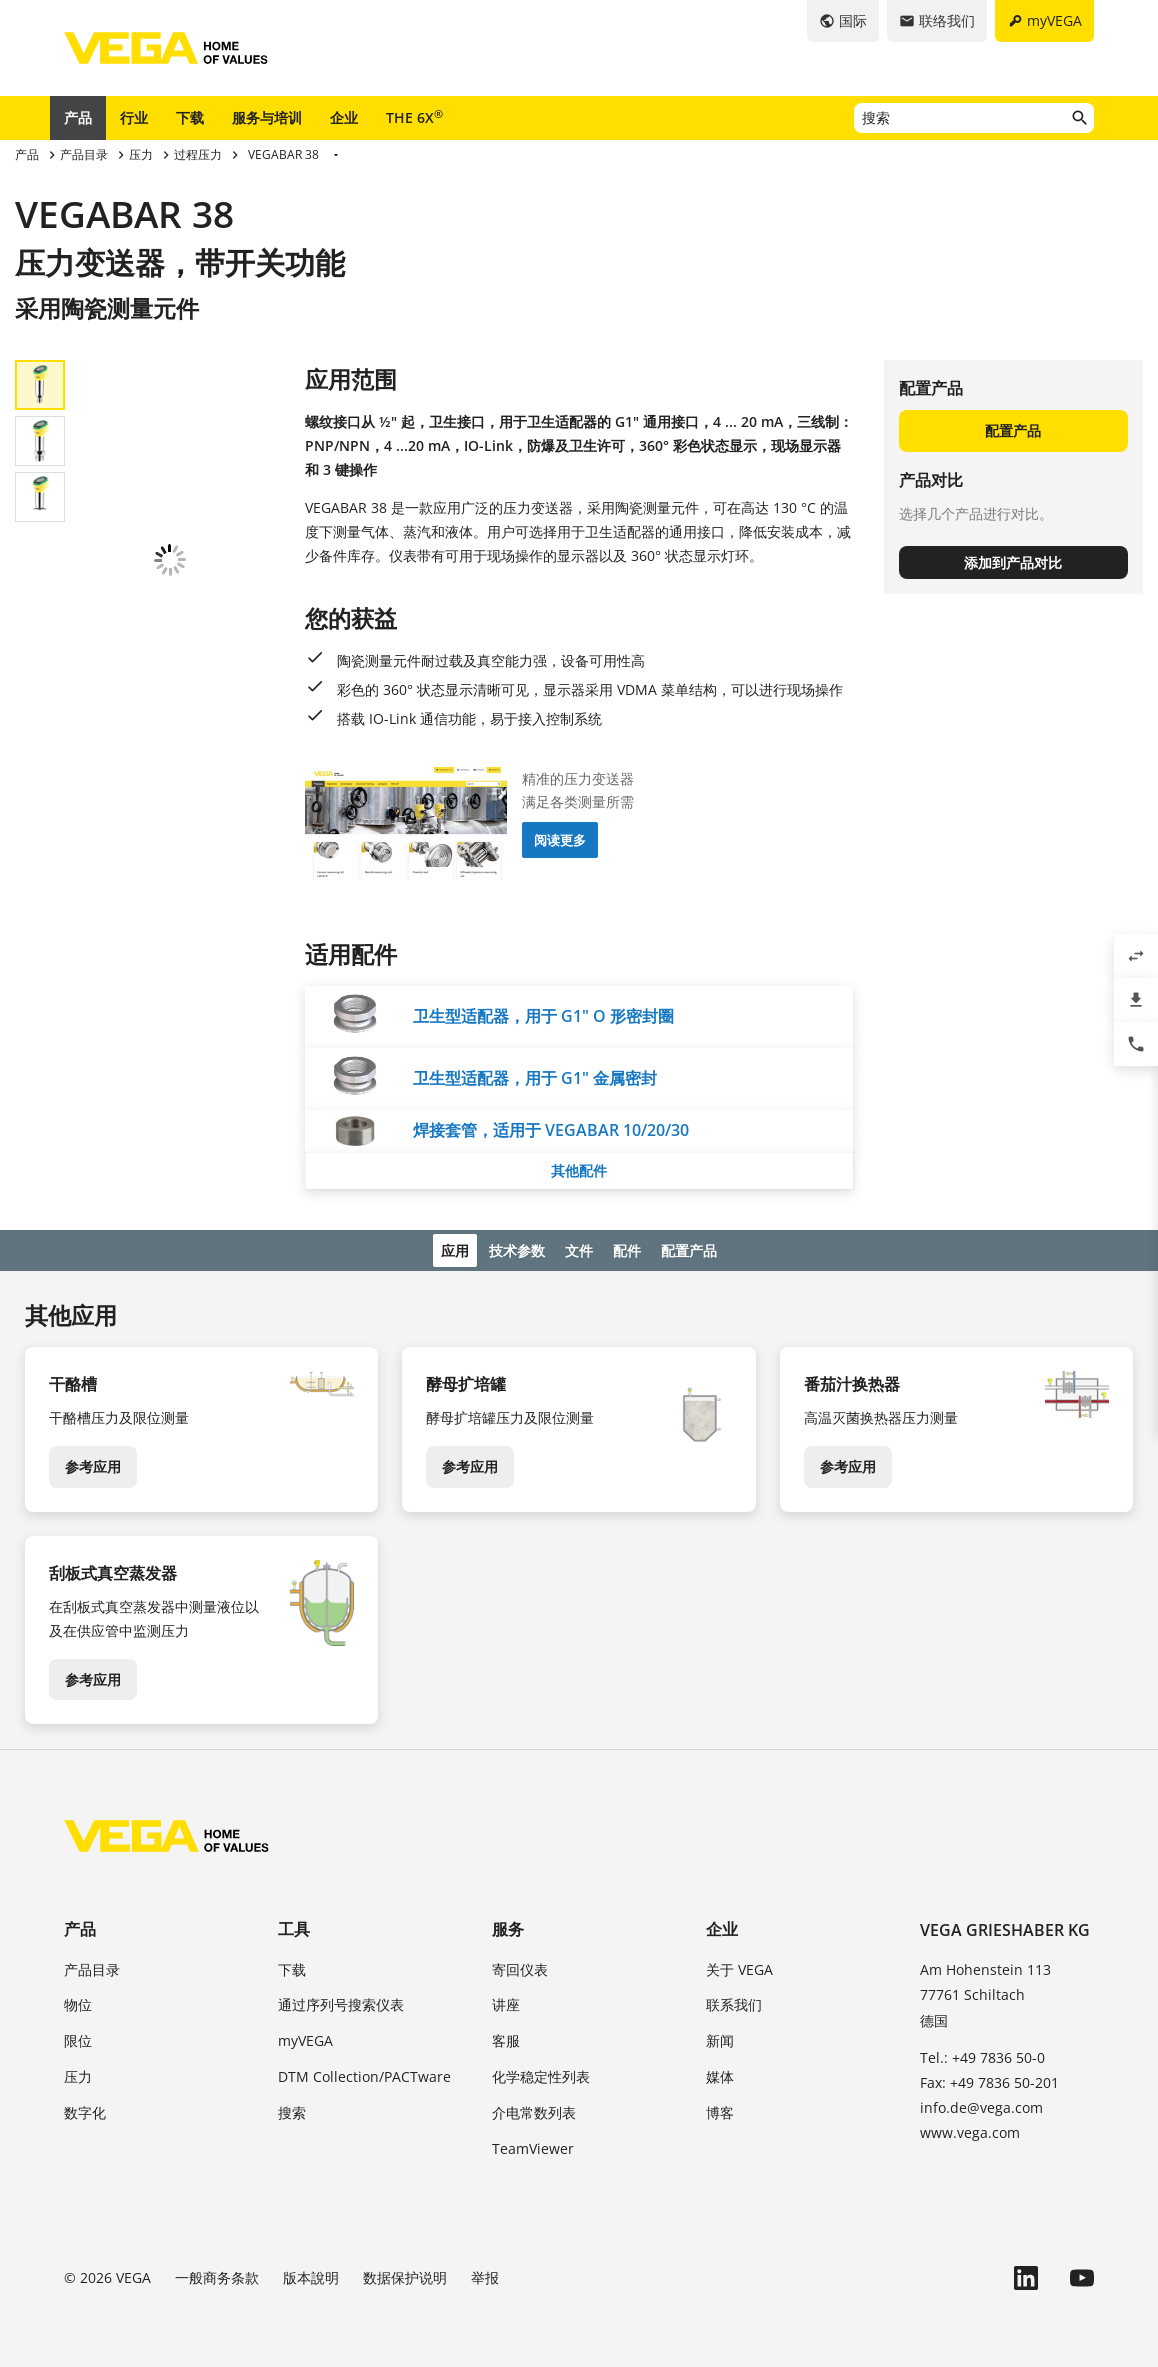 The height and width of the screenshot is (2367, 1158). I want to click on 通过序列号搜索仪表, so click(341, 2001).